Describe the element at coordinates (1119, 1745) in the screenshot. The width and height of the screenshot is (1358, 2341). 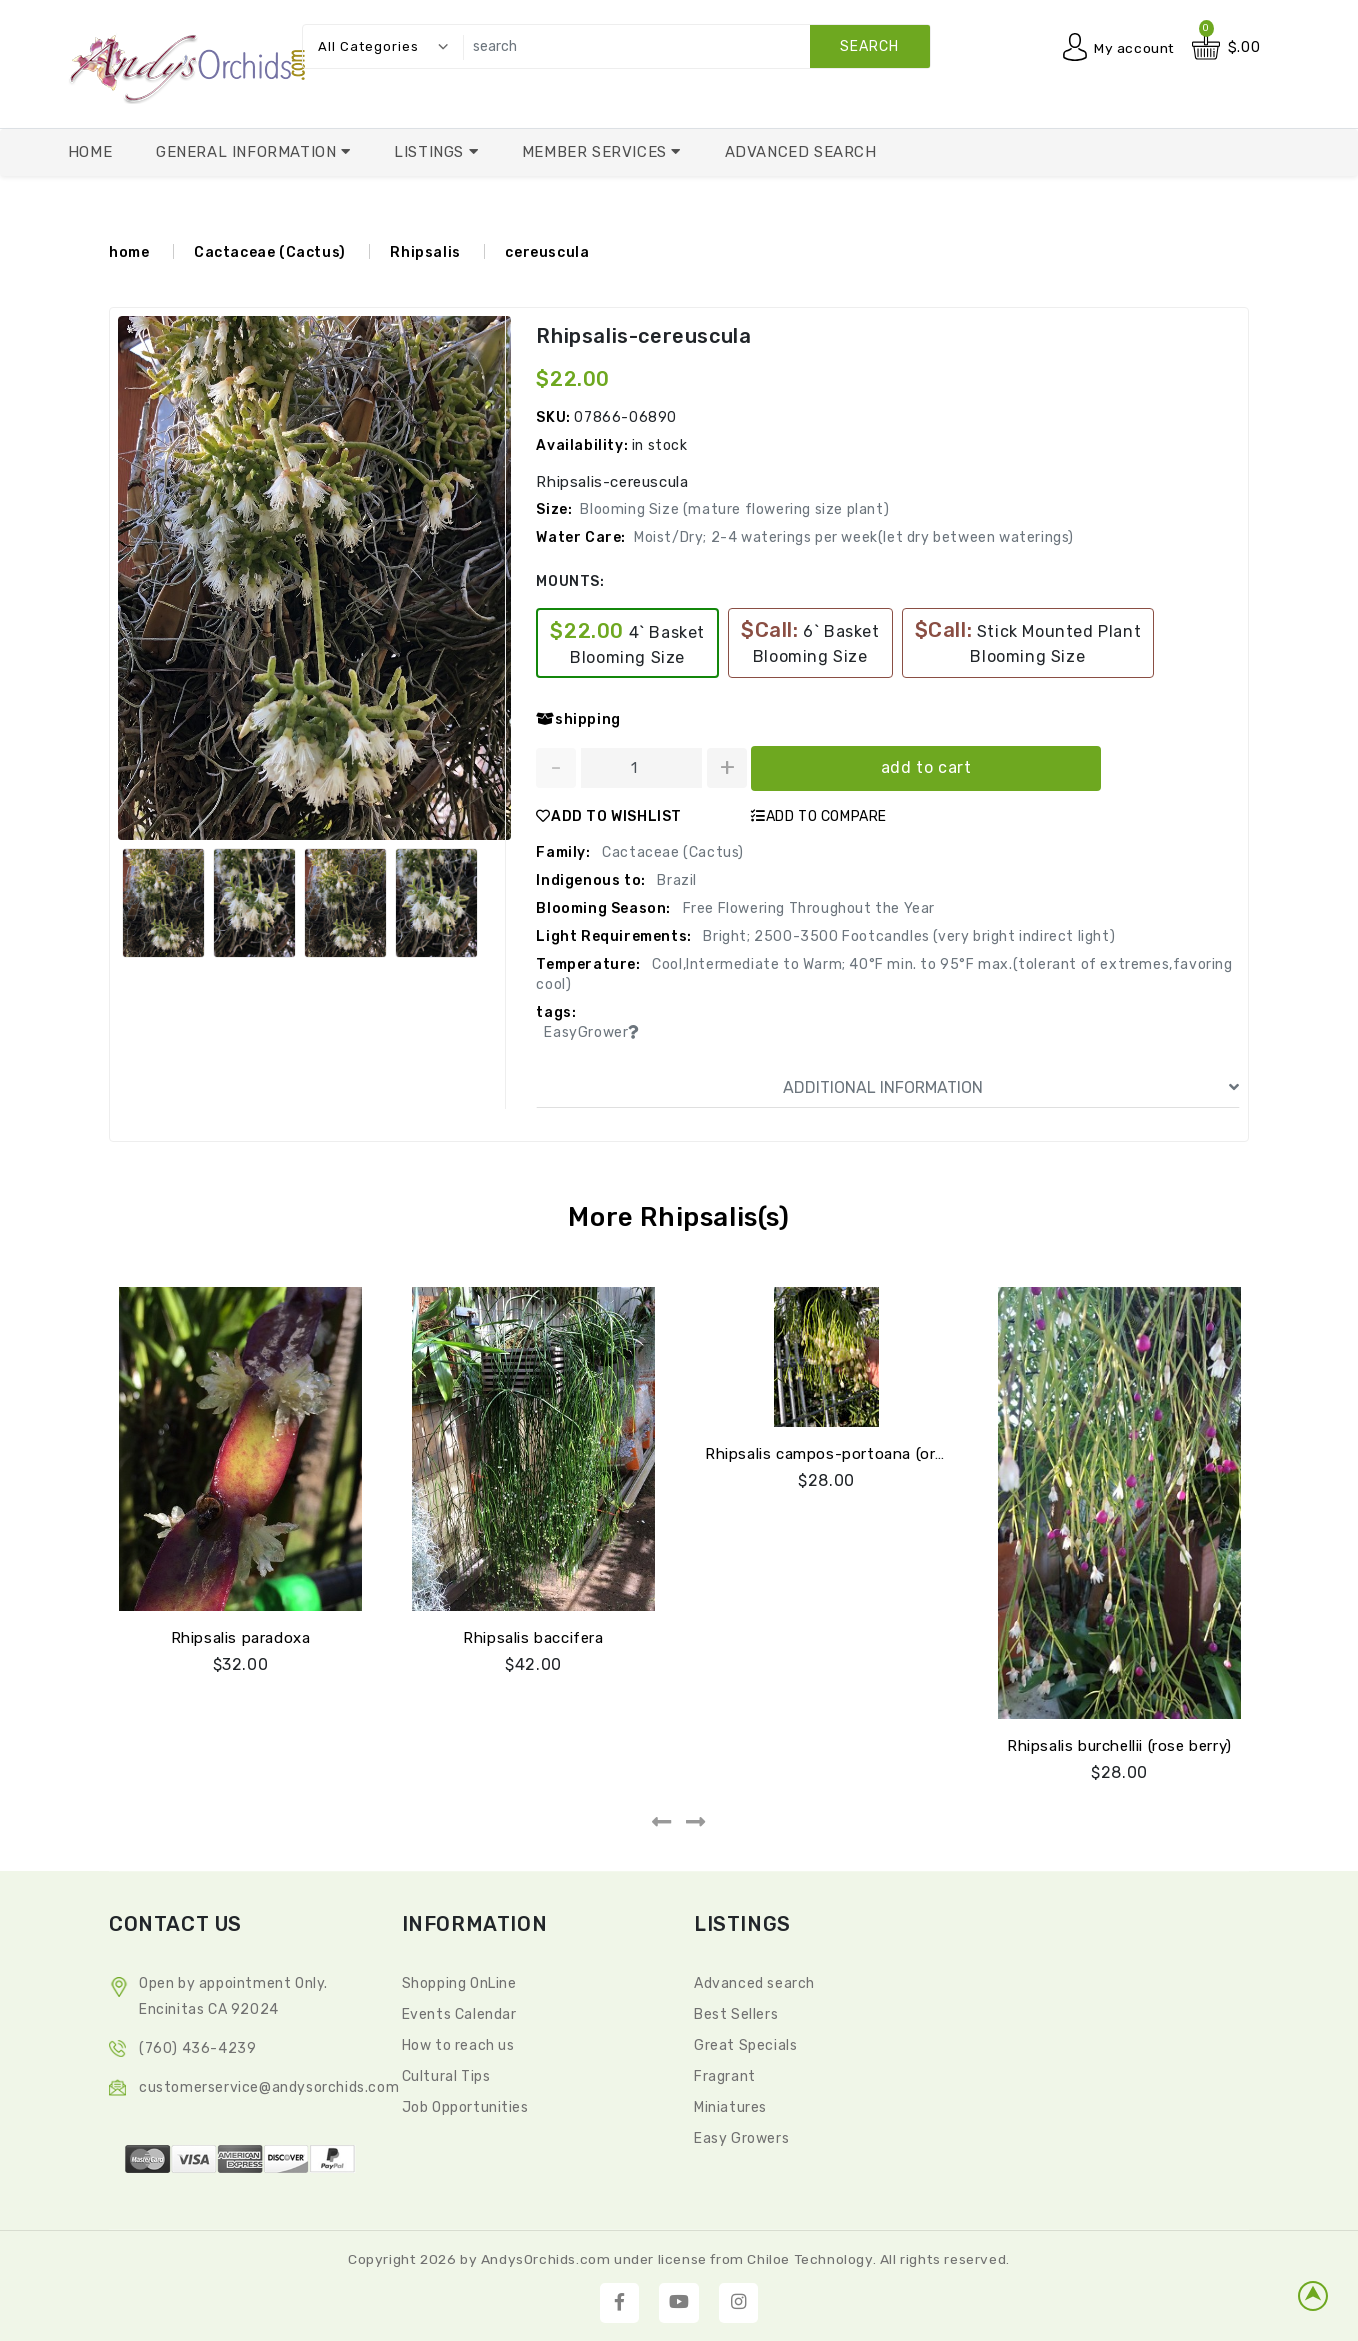
I see `Rhipsalis burchellii (rose berry)` at that location.